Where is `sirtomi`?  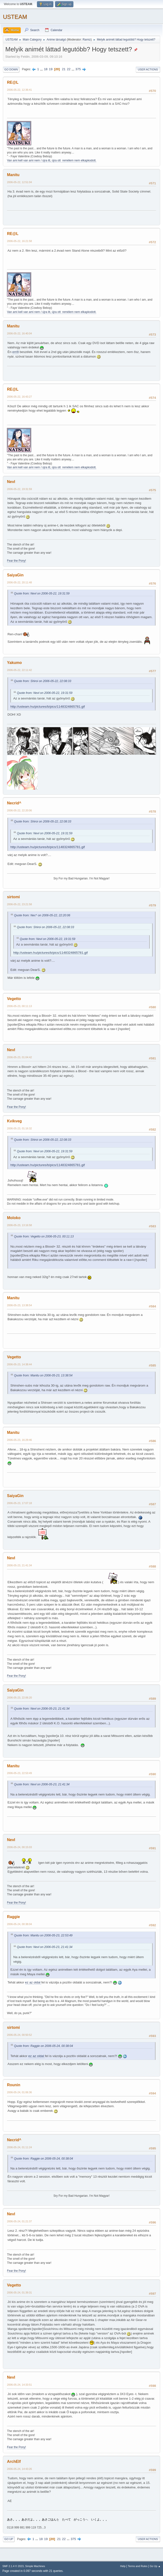 sirtomi is located at coordinates (13, 897).